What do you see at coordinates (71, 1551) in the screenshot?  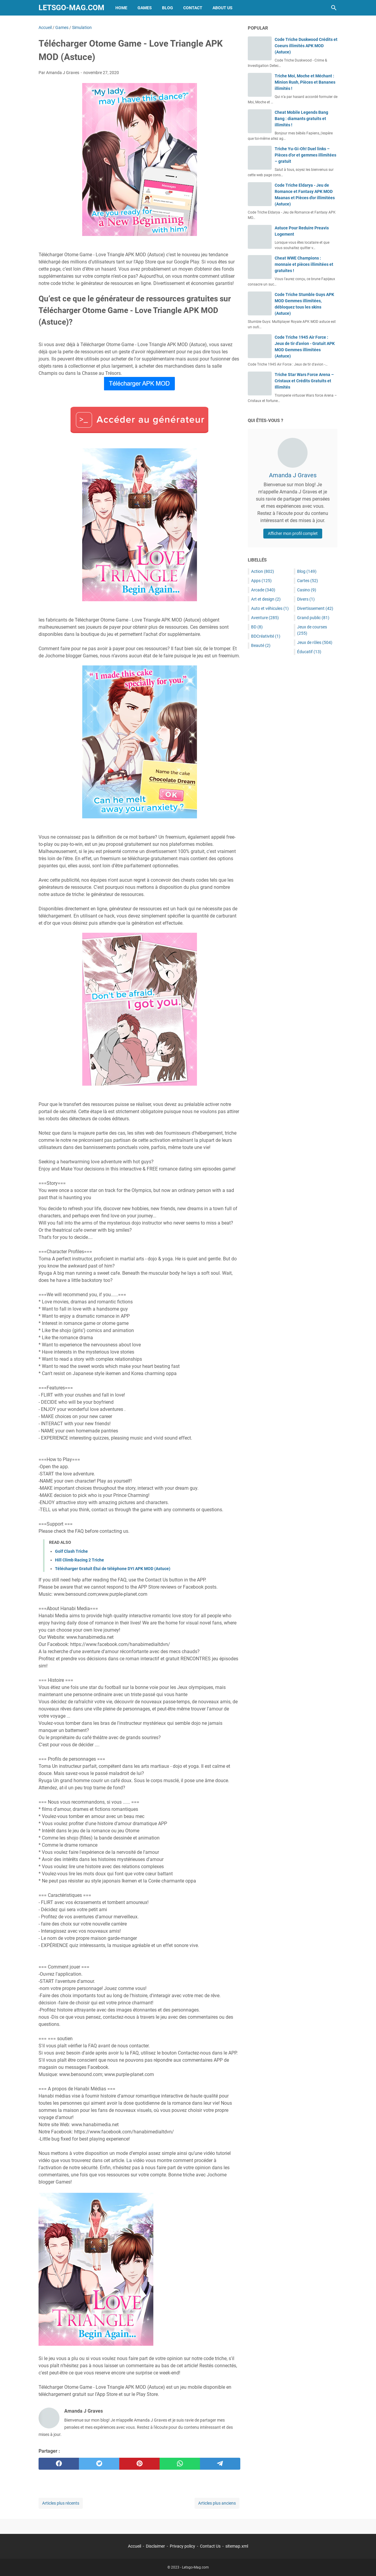 I see `Golf Clash Triche` at bounding box center [71, 1551].